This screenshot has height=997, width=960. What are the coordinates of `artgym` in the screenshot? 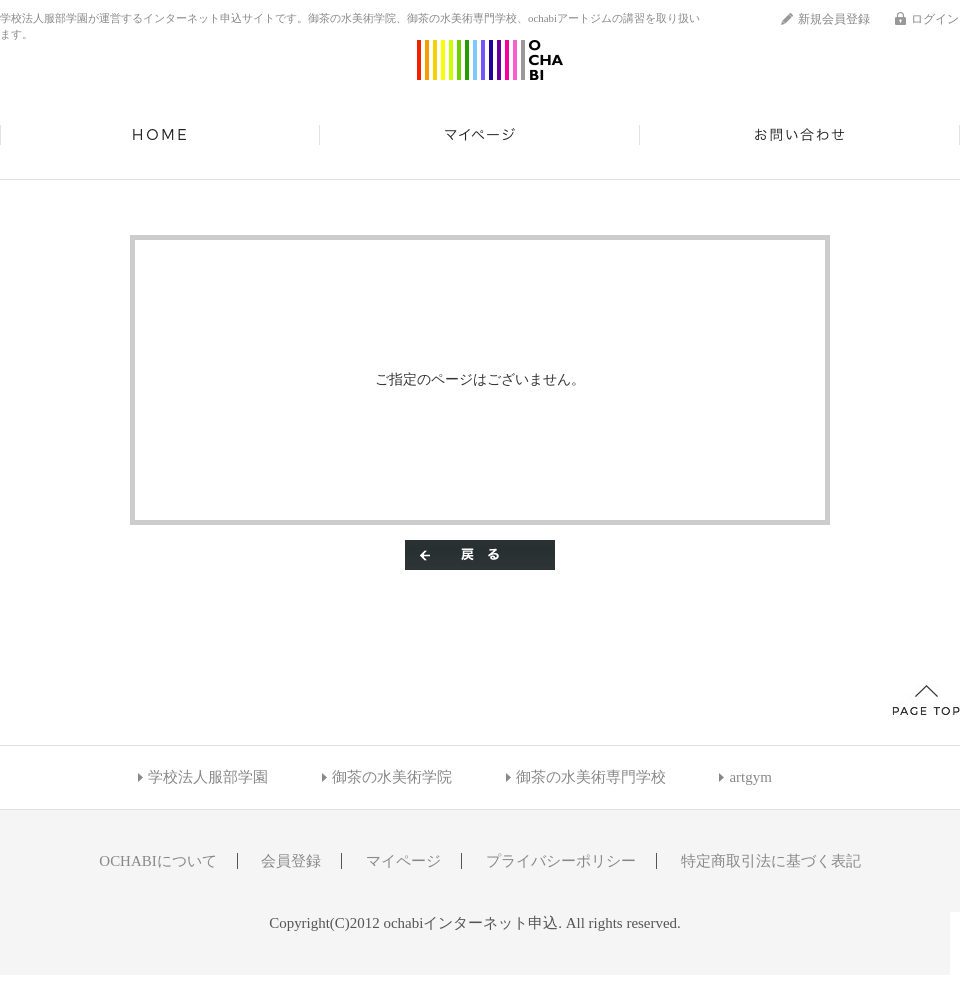 It's located at (750, 777).